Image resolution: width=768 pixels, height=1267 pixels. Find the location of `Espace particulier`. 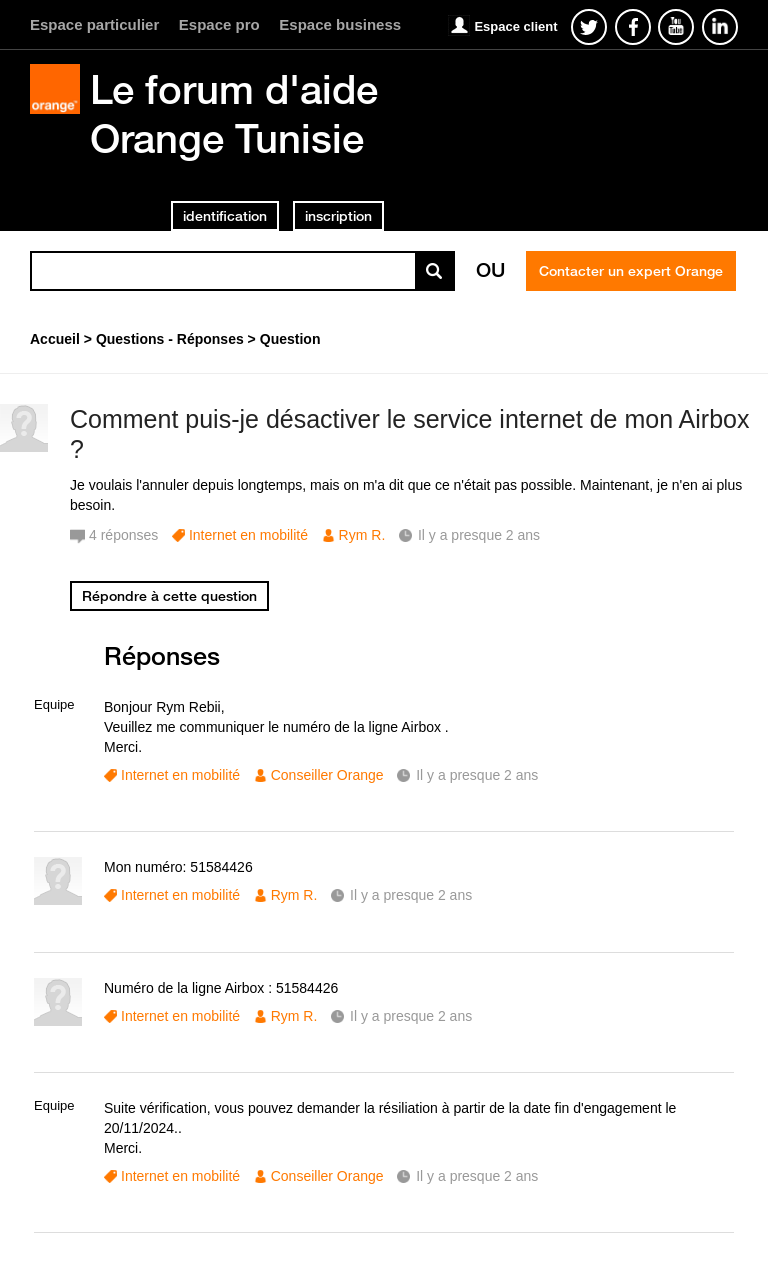

Espace particulier is located at coordinates (94, 24).